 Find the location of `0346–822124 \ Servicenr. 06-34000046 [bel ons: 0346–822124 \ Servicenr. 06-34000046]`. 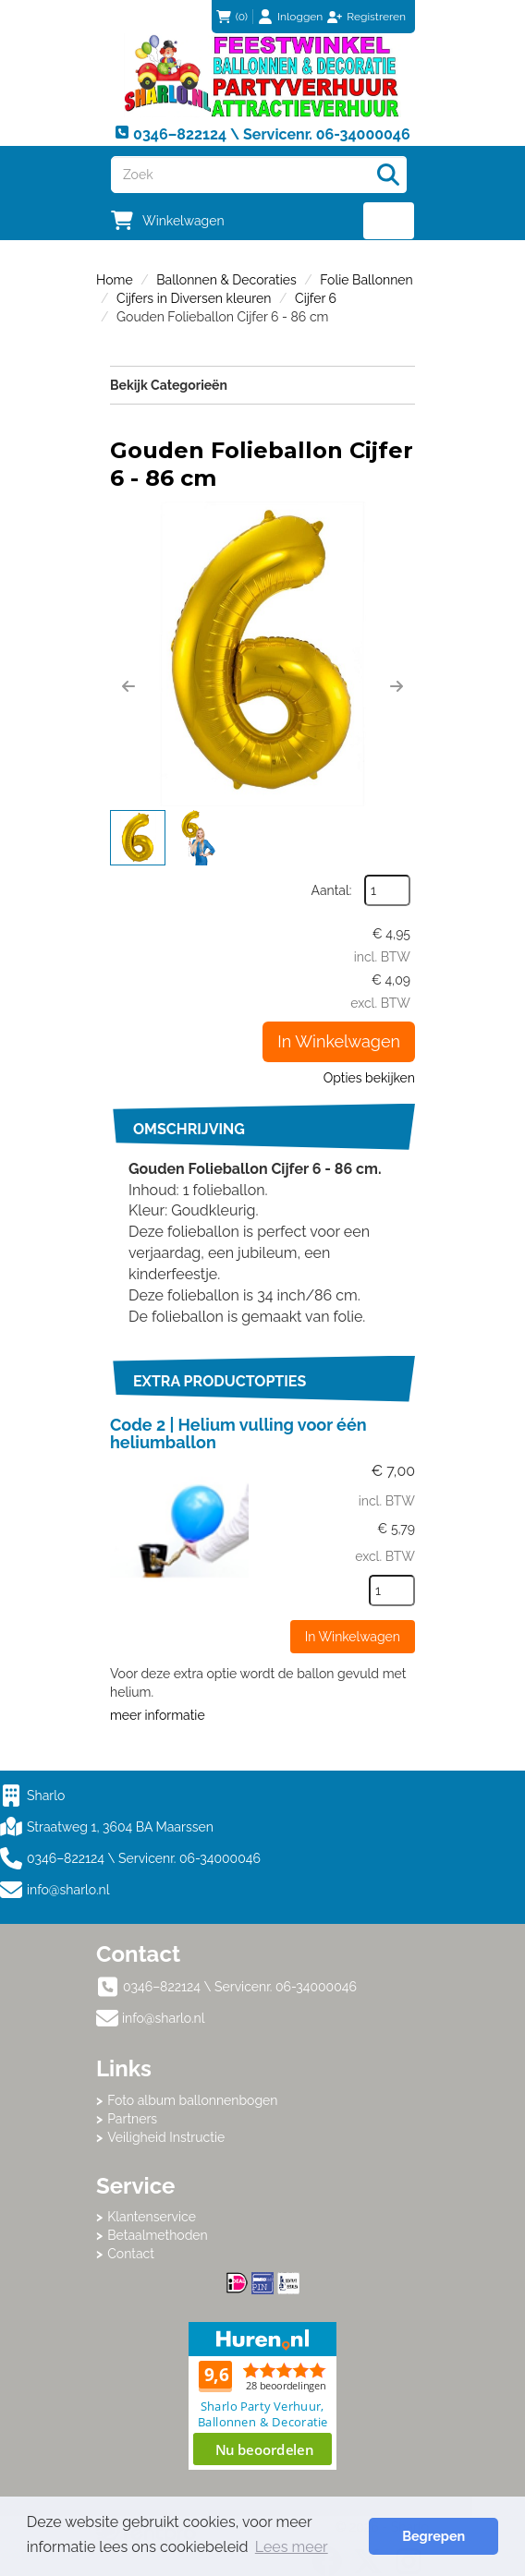

0346–822124 \ Servicenr. 06-34000046 [bel ons: 0346–822124 \ Servicenr. 06-34000046] is located at coordinates (240, 1986).